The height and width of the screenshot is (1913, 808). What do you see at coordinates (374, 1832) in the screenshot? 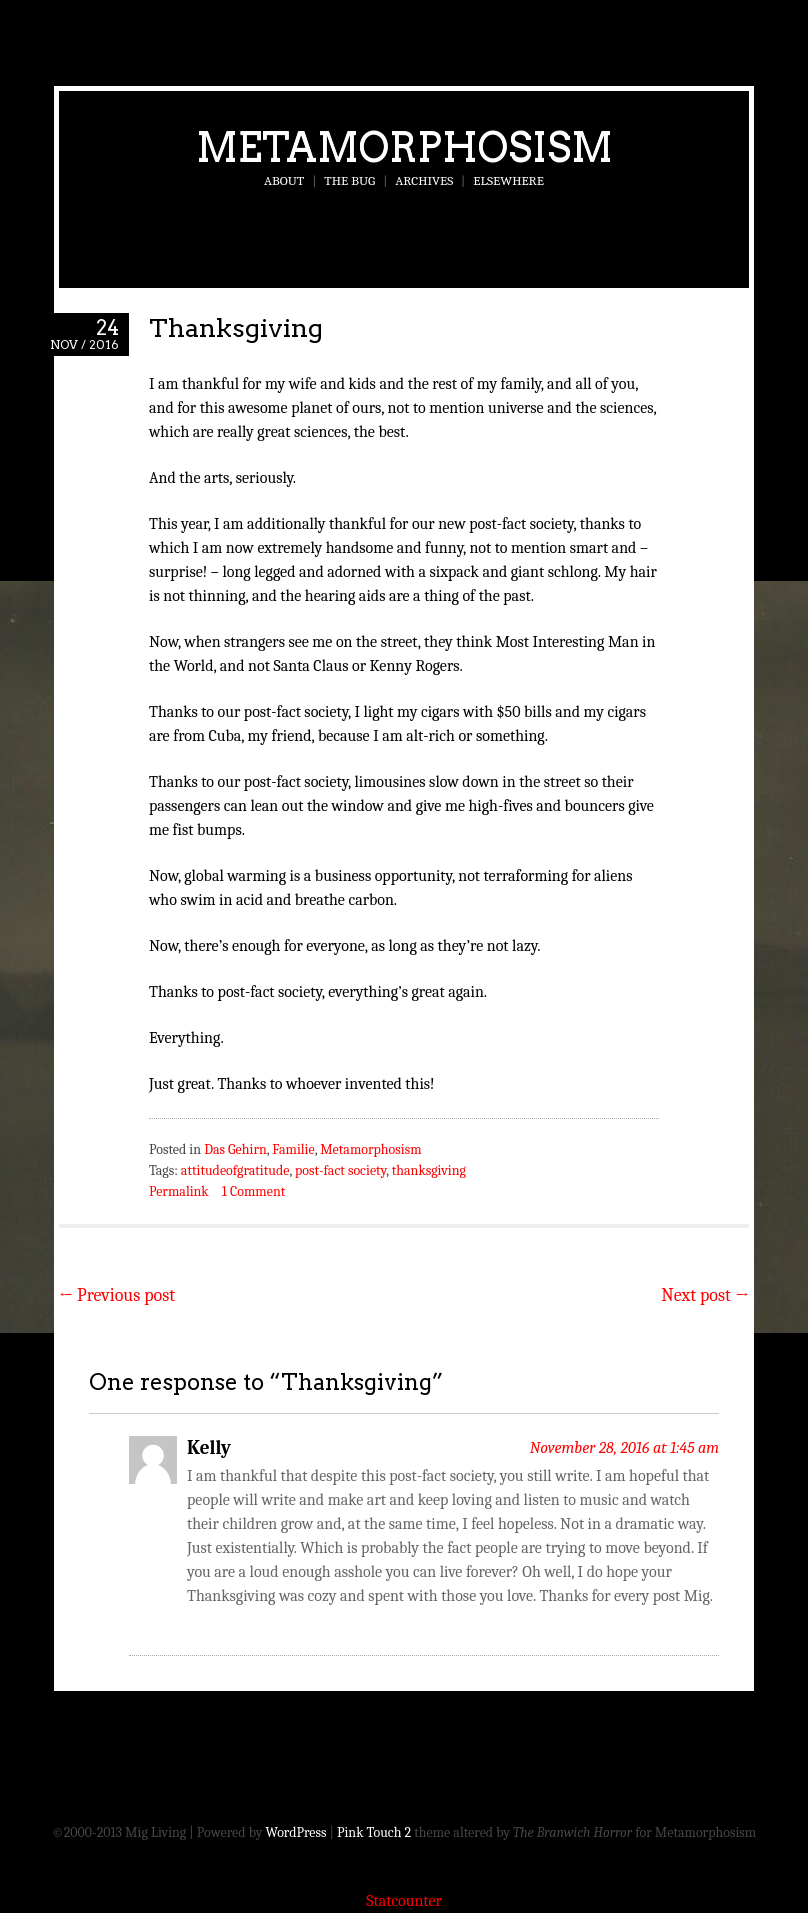
I see `Pink Touch 2` at bounding box center [374, 1832].